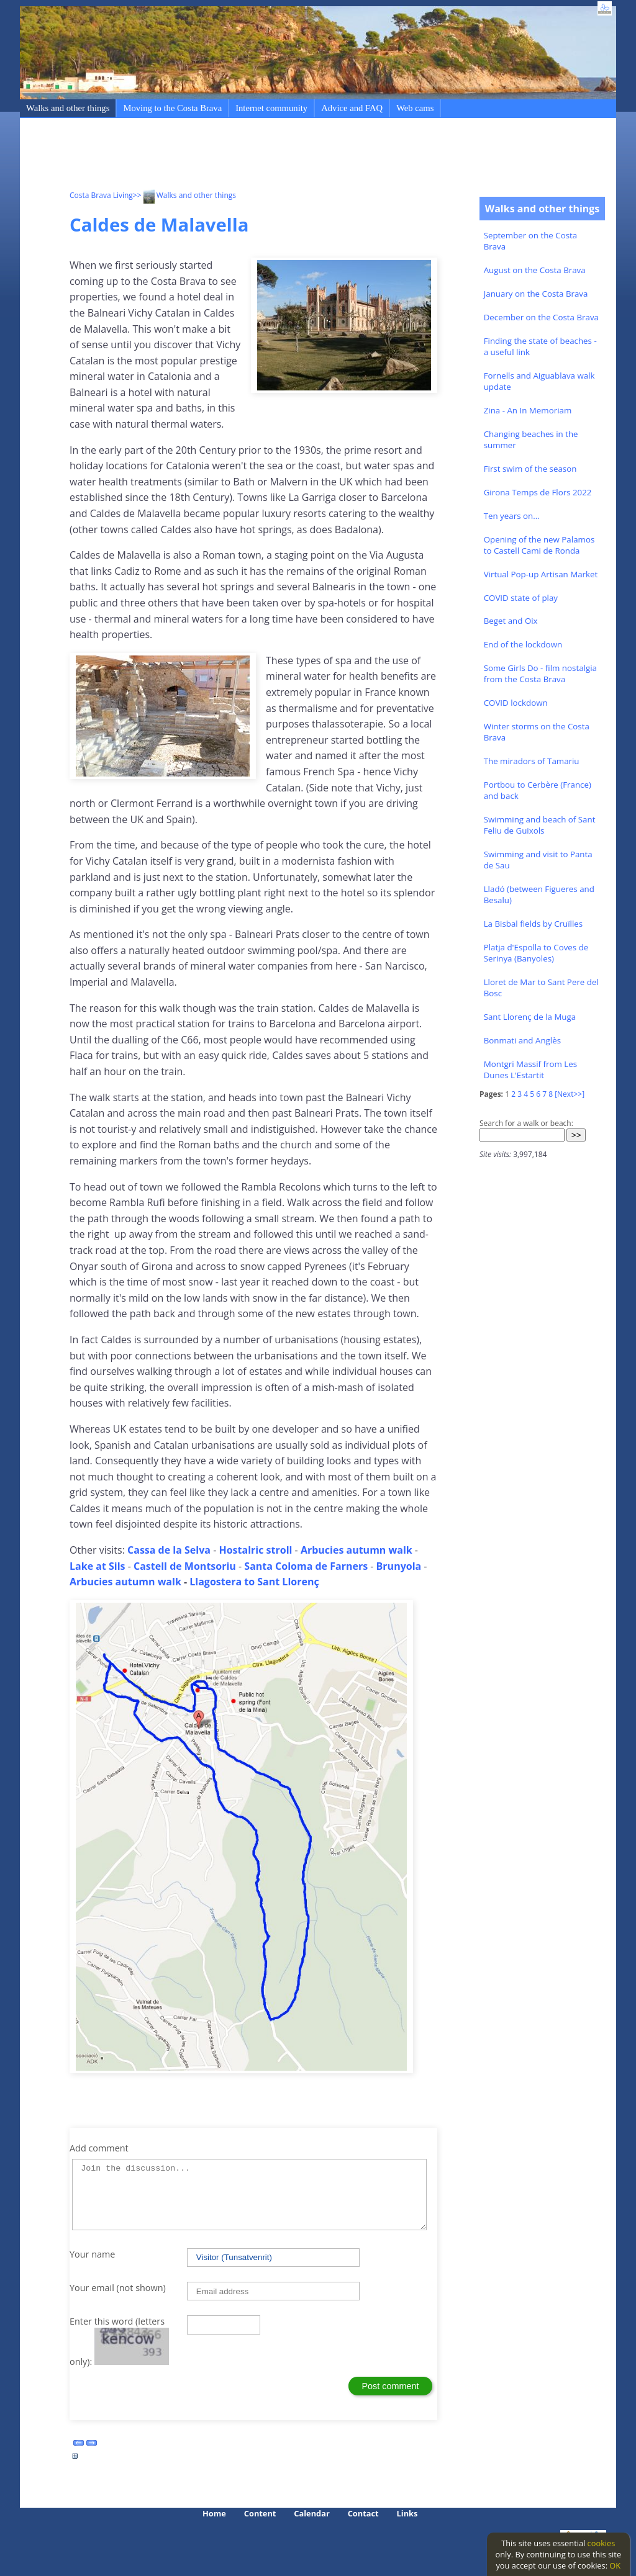 Image resolution: width=636 pixels, height=2576 pixels. What do you see at coordinates (539, 545) in the screenshot?
I see `Opening of the new Palamos to Castell Cami de Ronda` at bounding box center [539, 545].